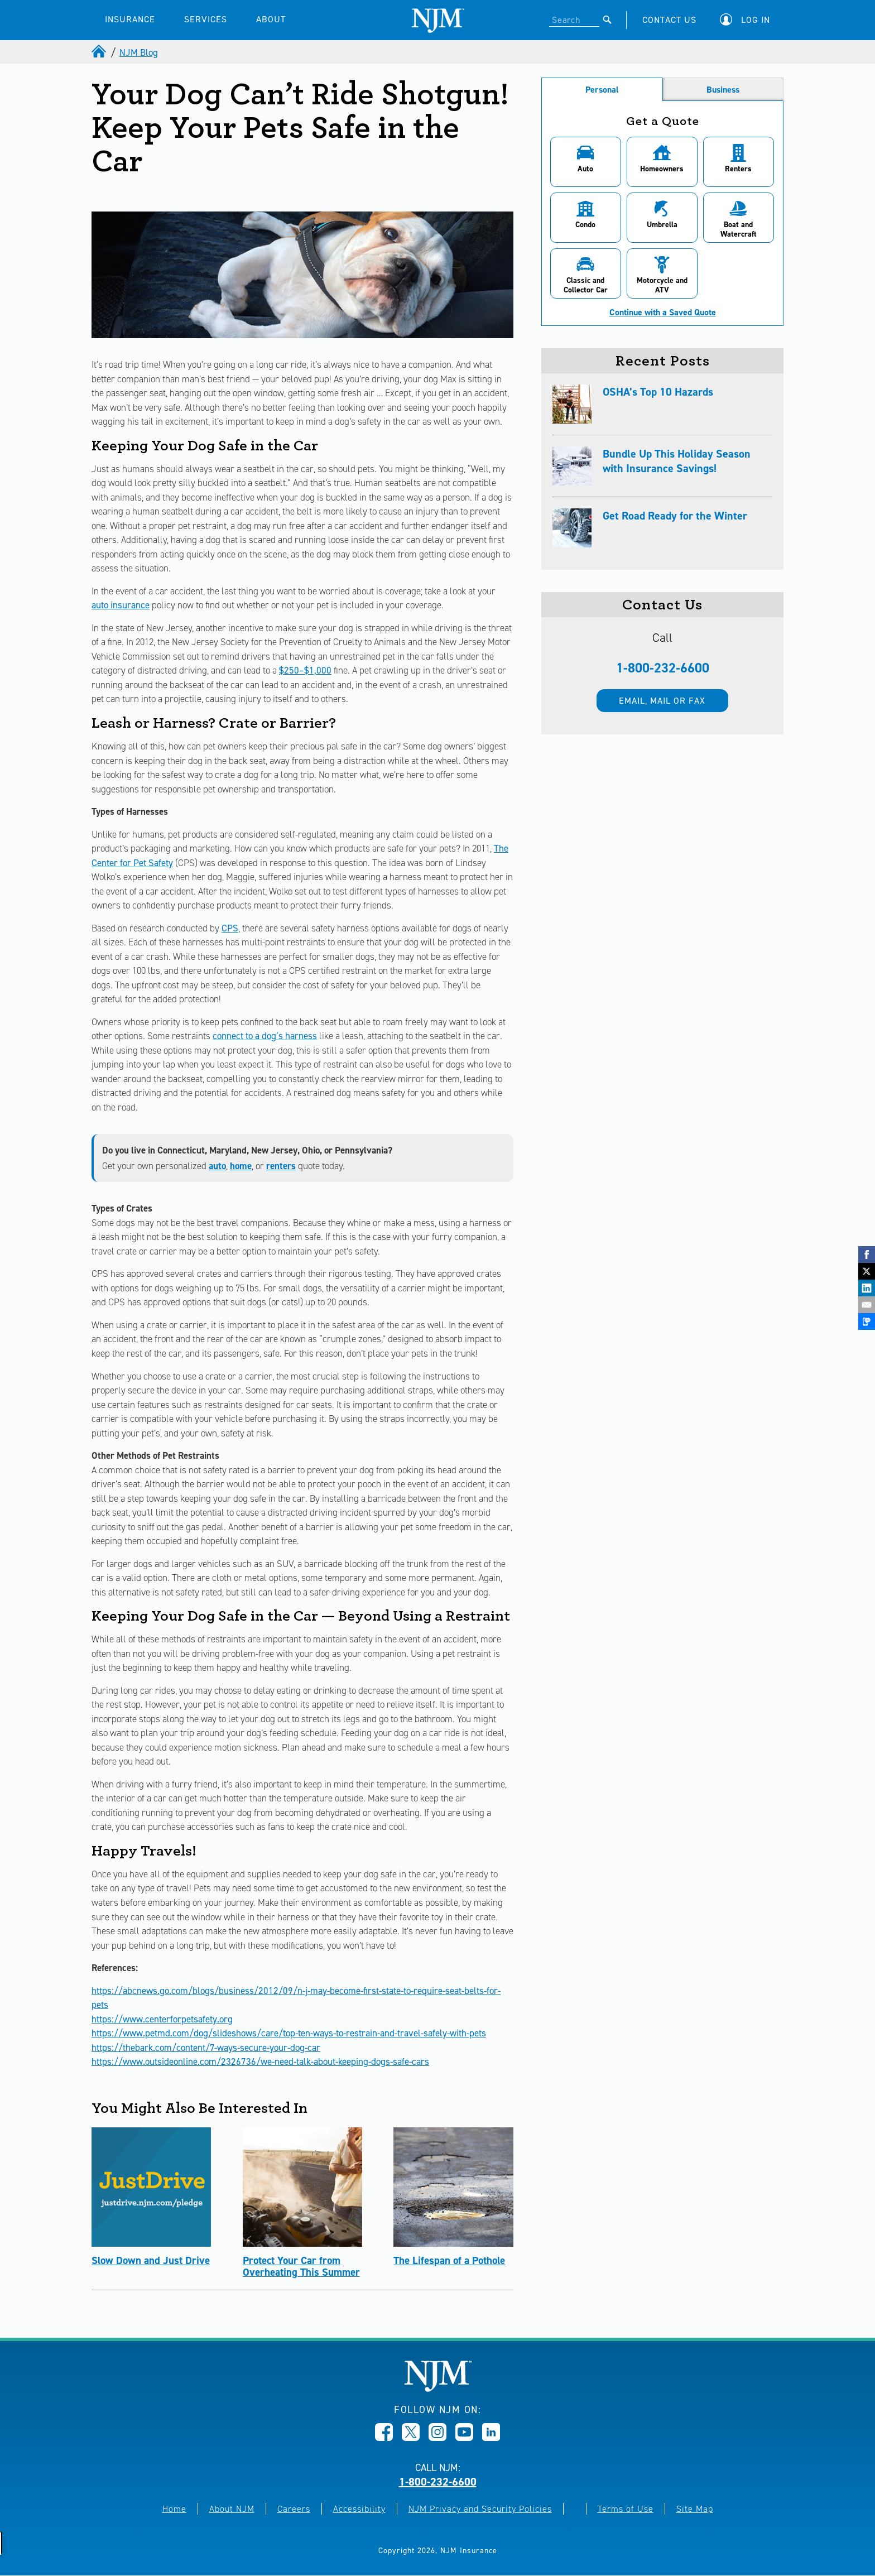 This screenshot has width=875, height=2576. What do you see at coordinates (206, 2047) in the screenshot?
I see `https://thebark.com/content/7-ways-secure-your-dog-car` at bounding box center [206, 2047].